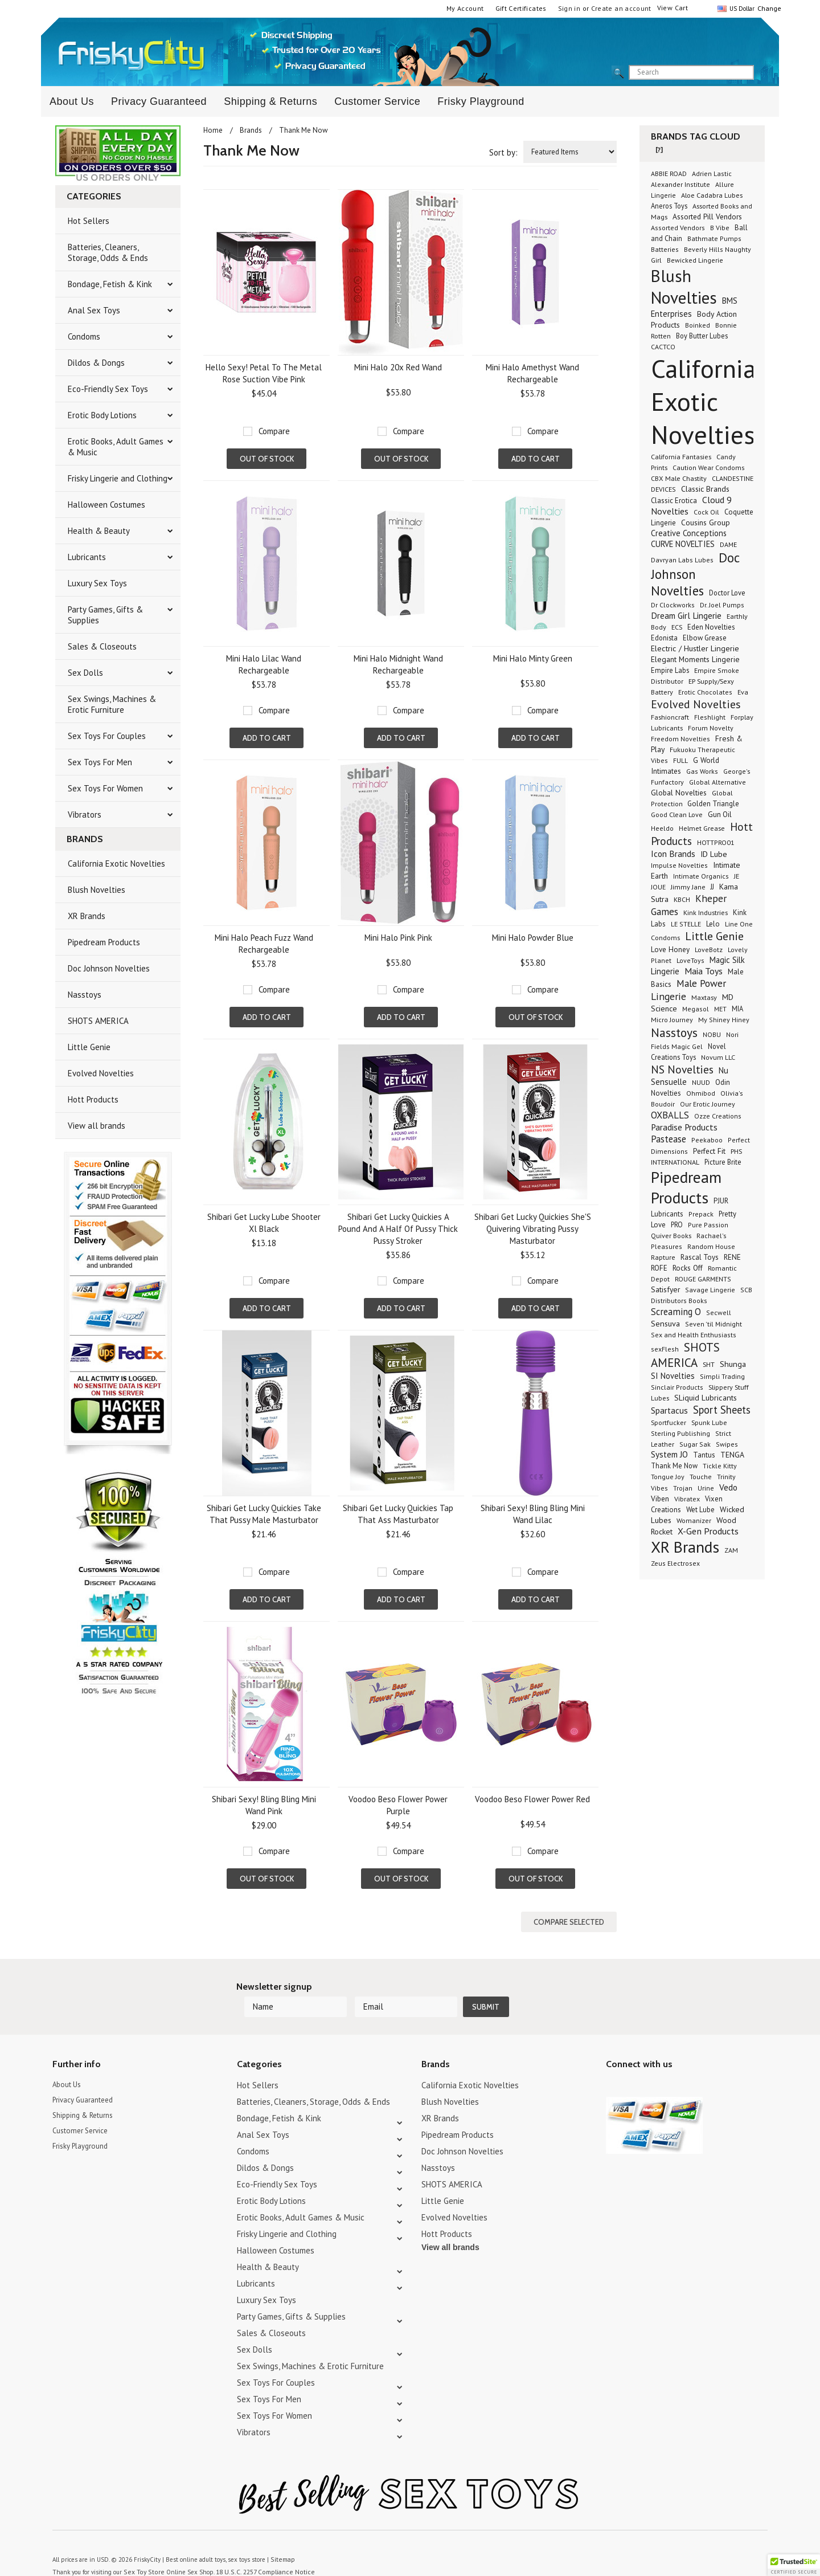 The height and width of the screenshot is (2576, 820). I want to click on Eco-Friendly Sex Toys, so click(108, 388).